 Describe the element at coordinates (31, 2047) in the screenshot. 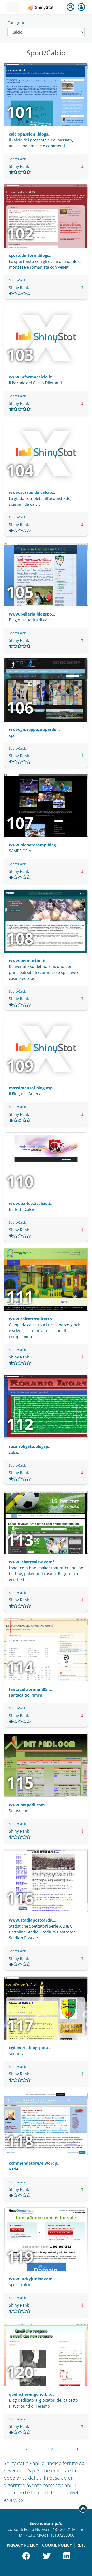

I see `cgdaverio.blogspot.c…` at that location.